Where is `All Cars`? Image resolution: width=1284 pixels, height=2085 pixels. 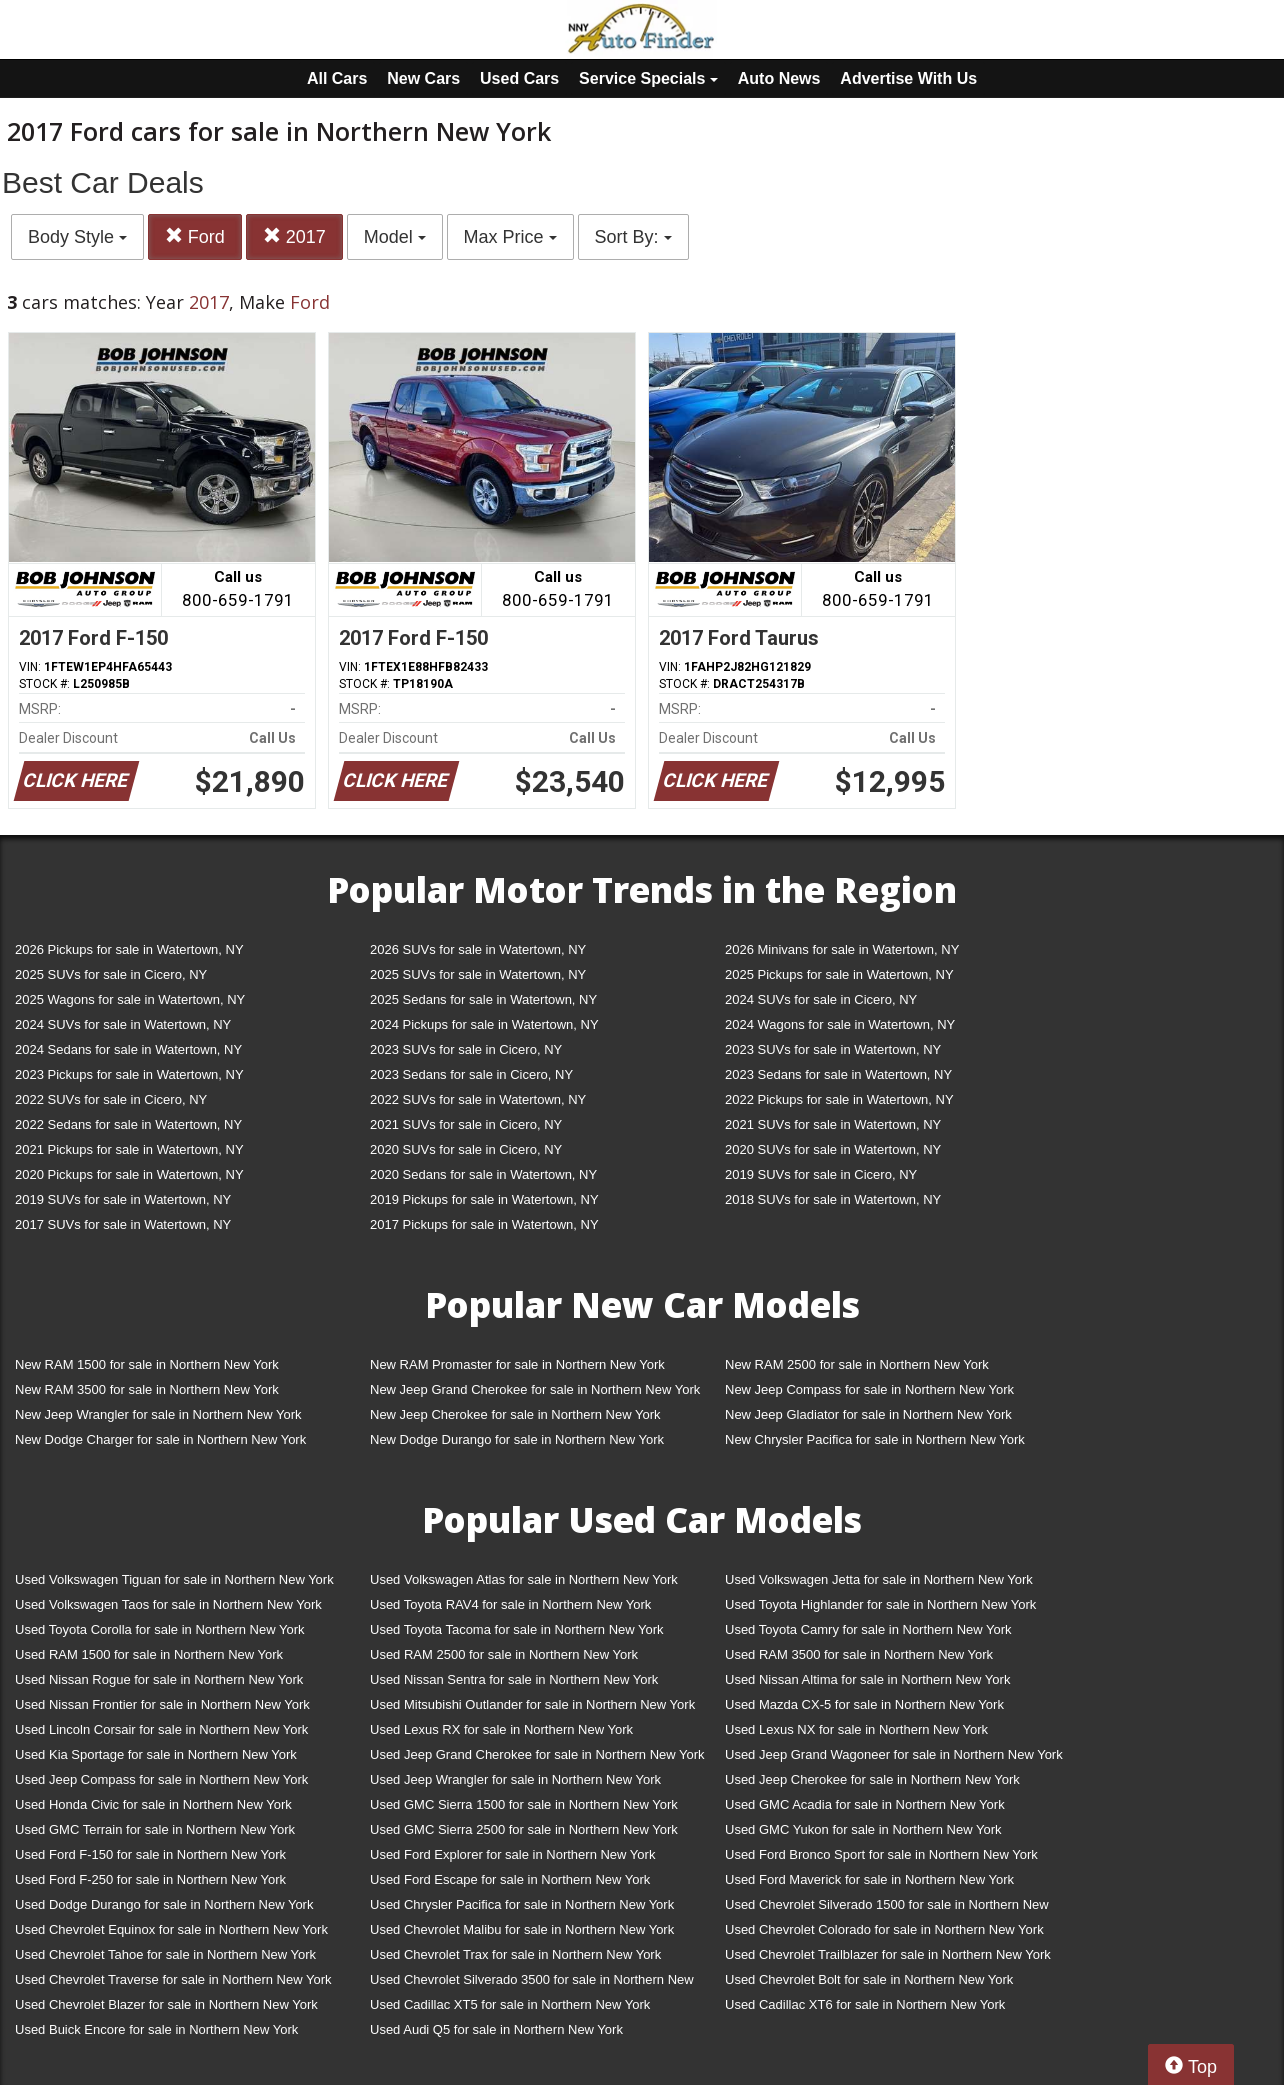 All Cars is located at coordinates (337, 78).